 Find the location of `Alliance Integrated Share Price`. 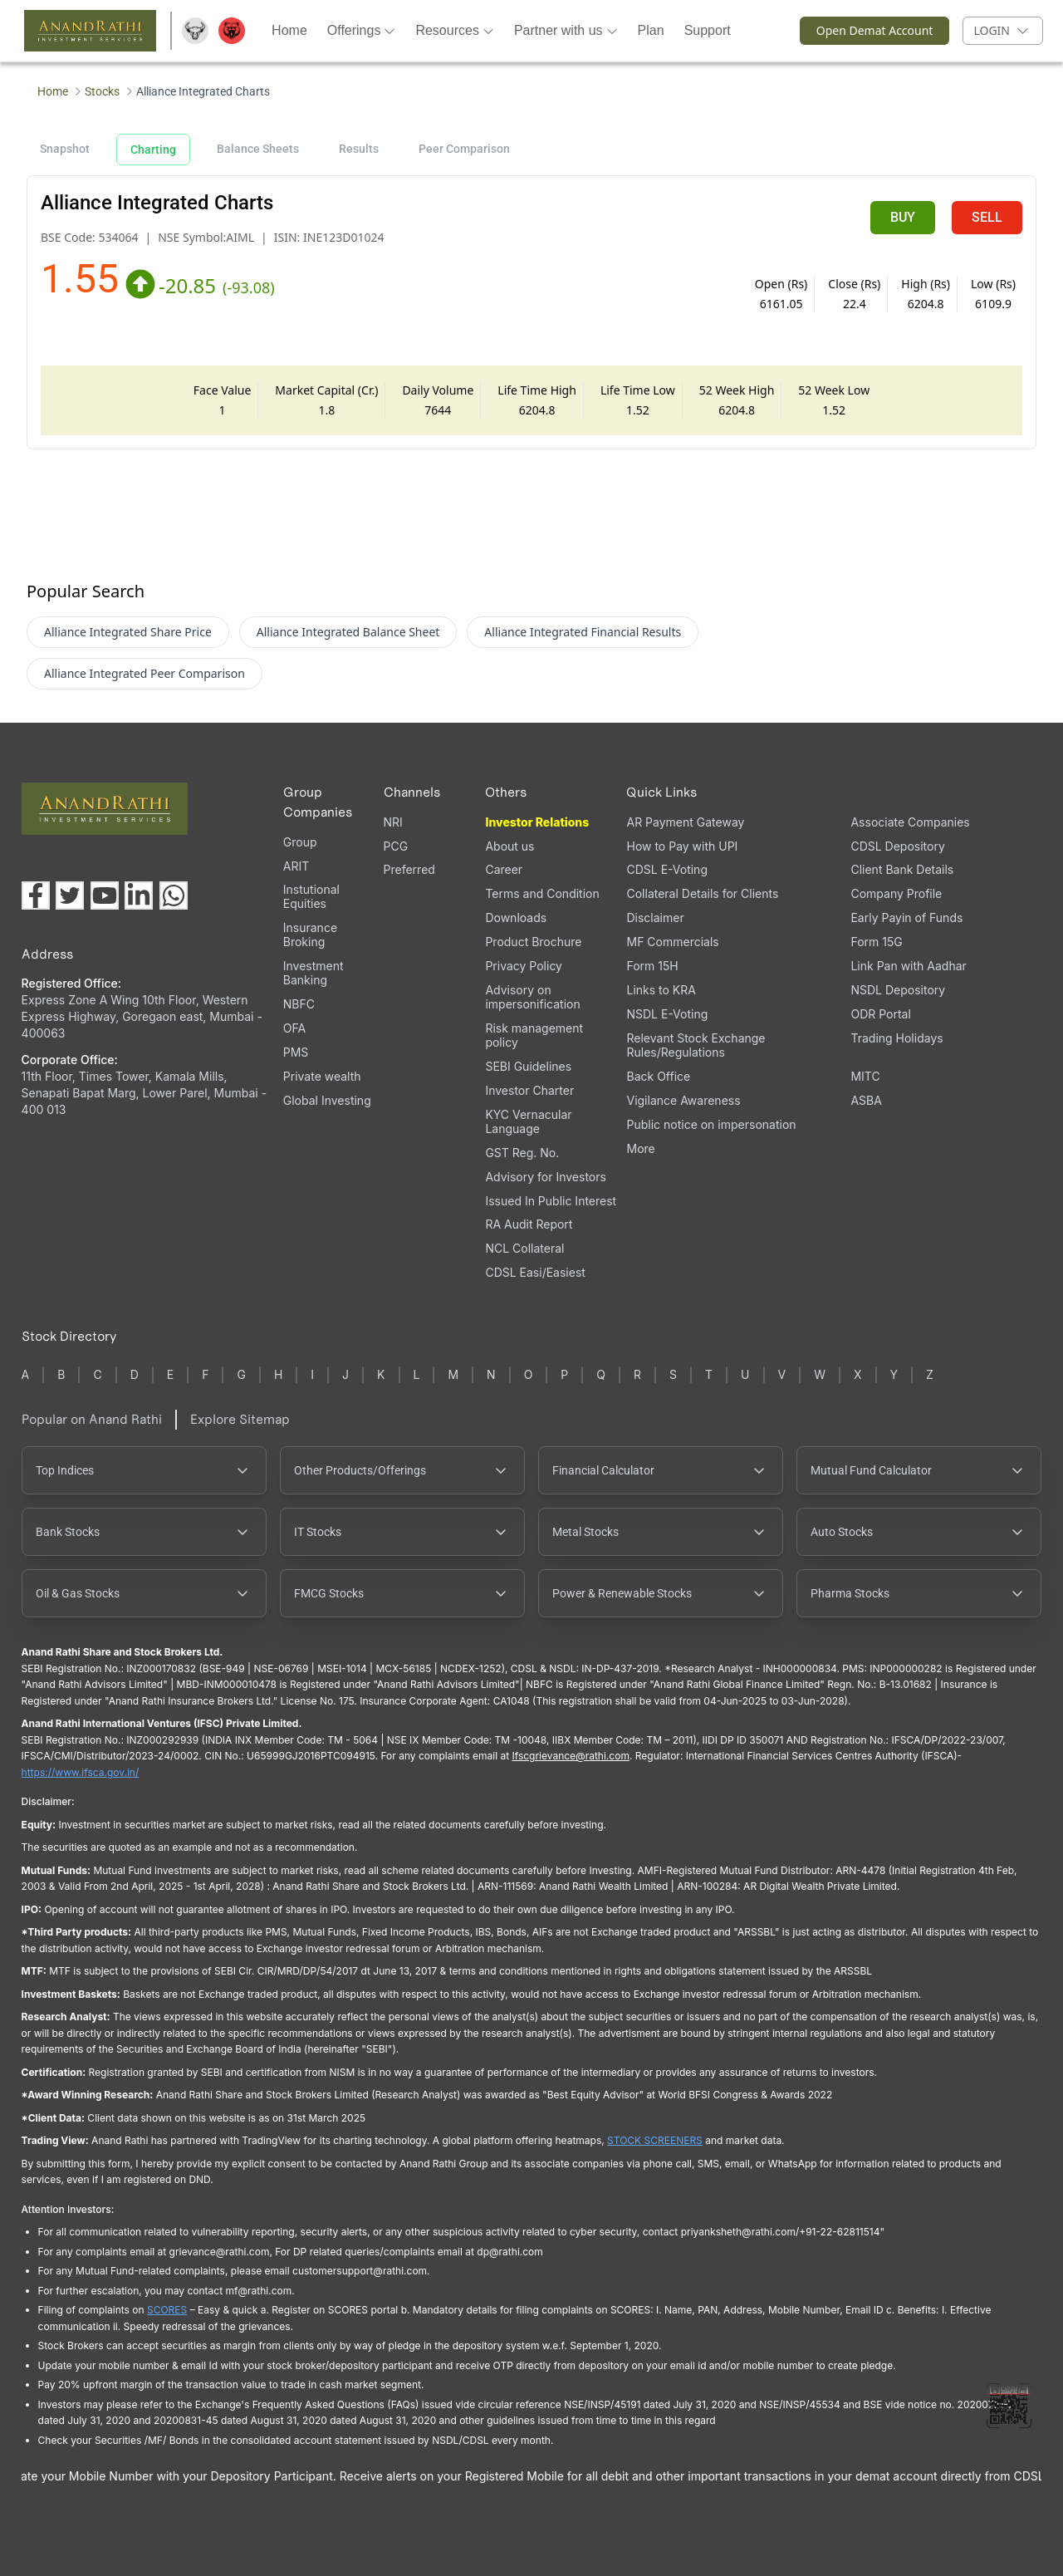

Alliance Integrated Share Price is located at coordinates (128, 632).